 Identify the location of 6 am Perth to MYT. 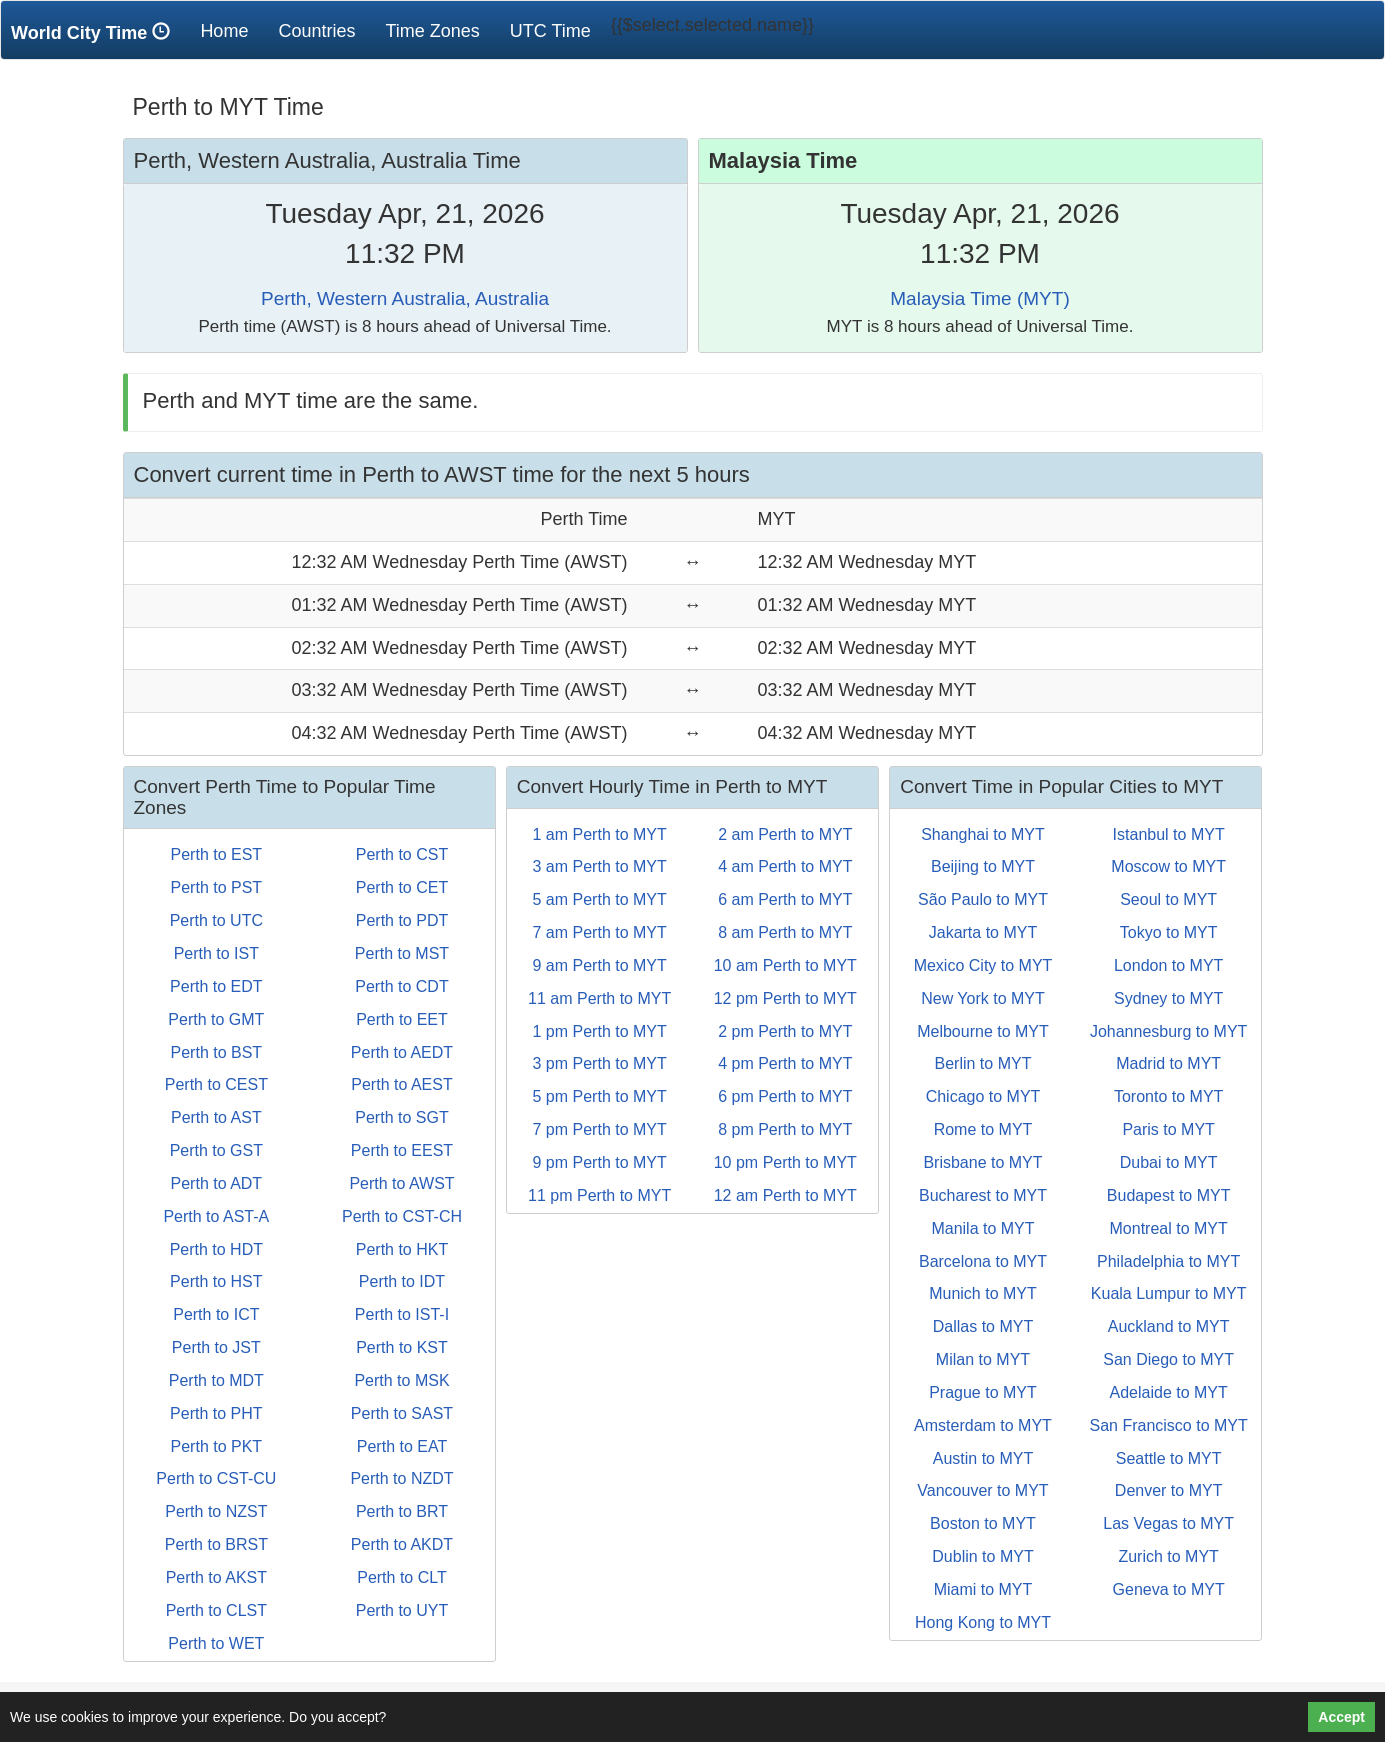
(785, 899).